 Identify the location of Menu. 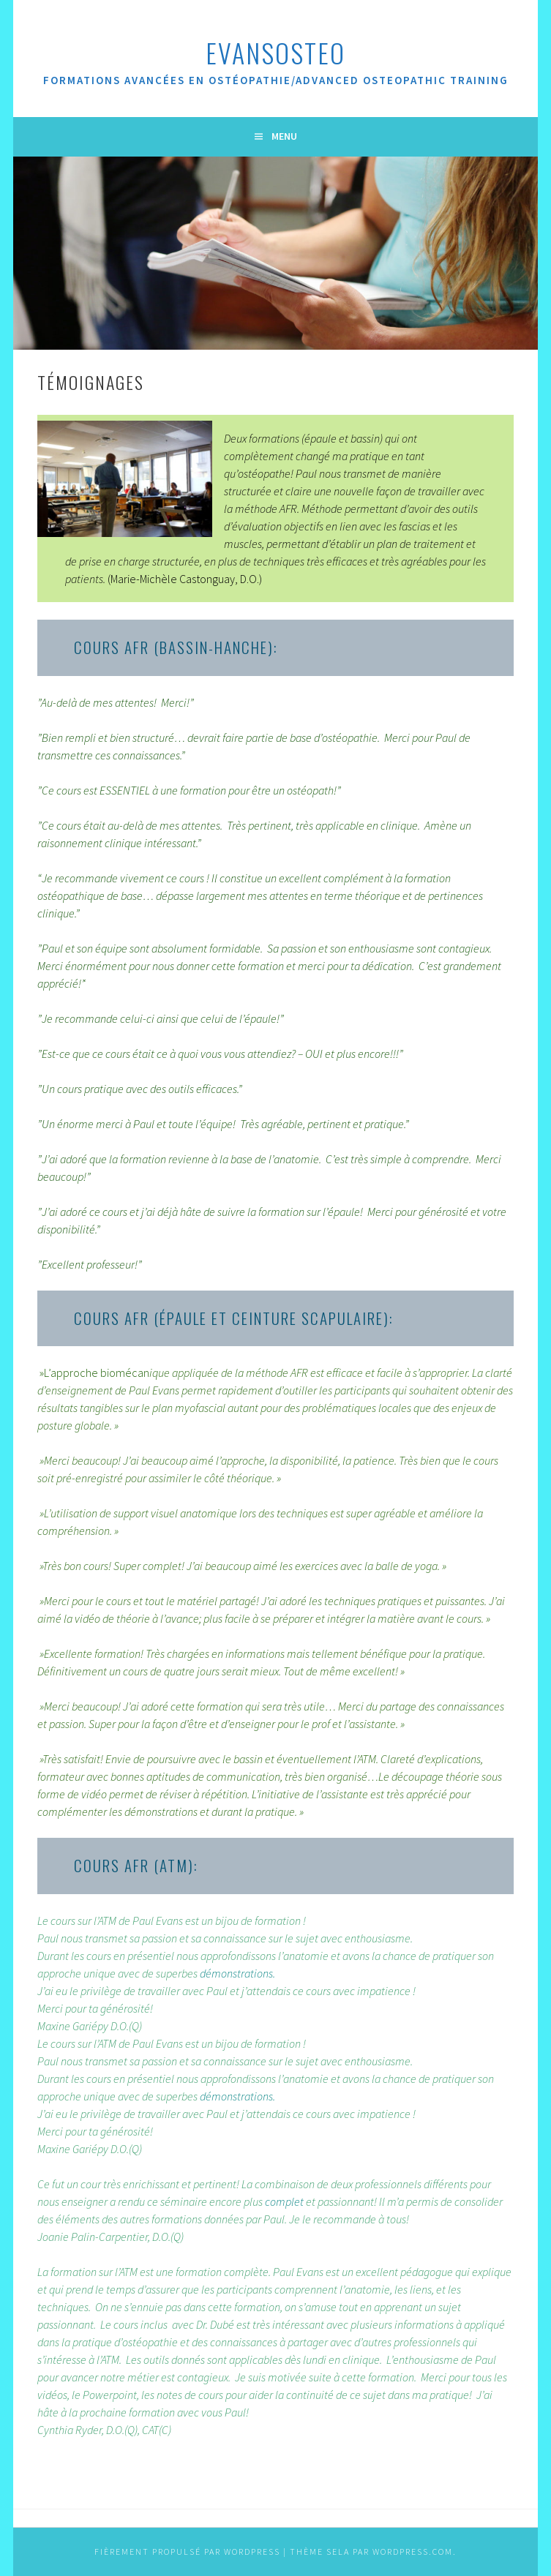
(284, 136).